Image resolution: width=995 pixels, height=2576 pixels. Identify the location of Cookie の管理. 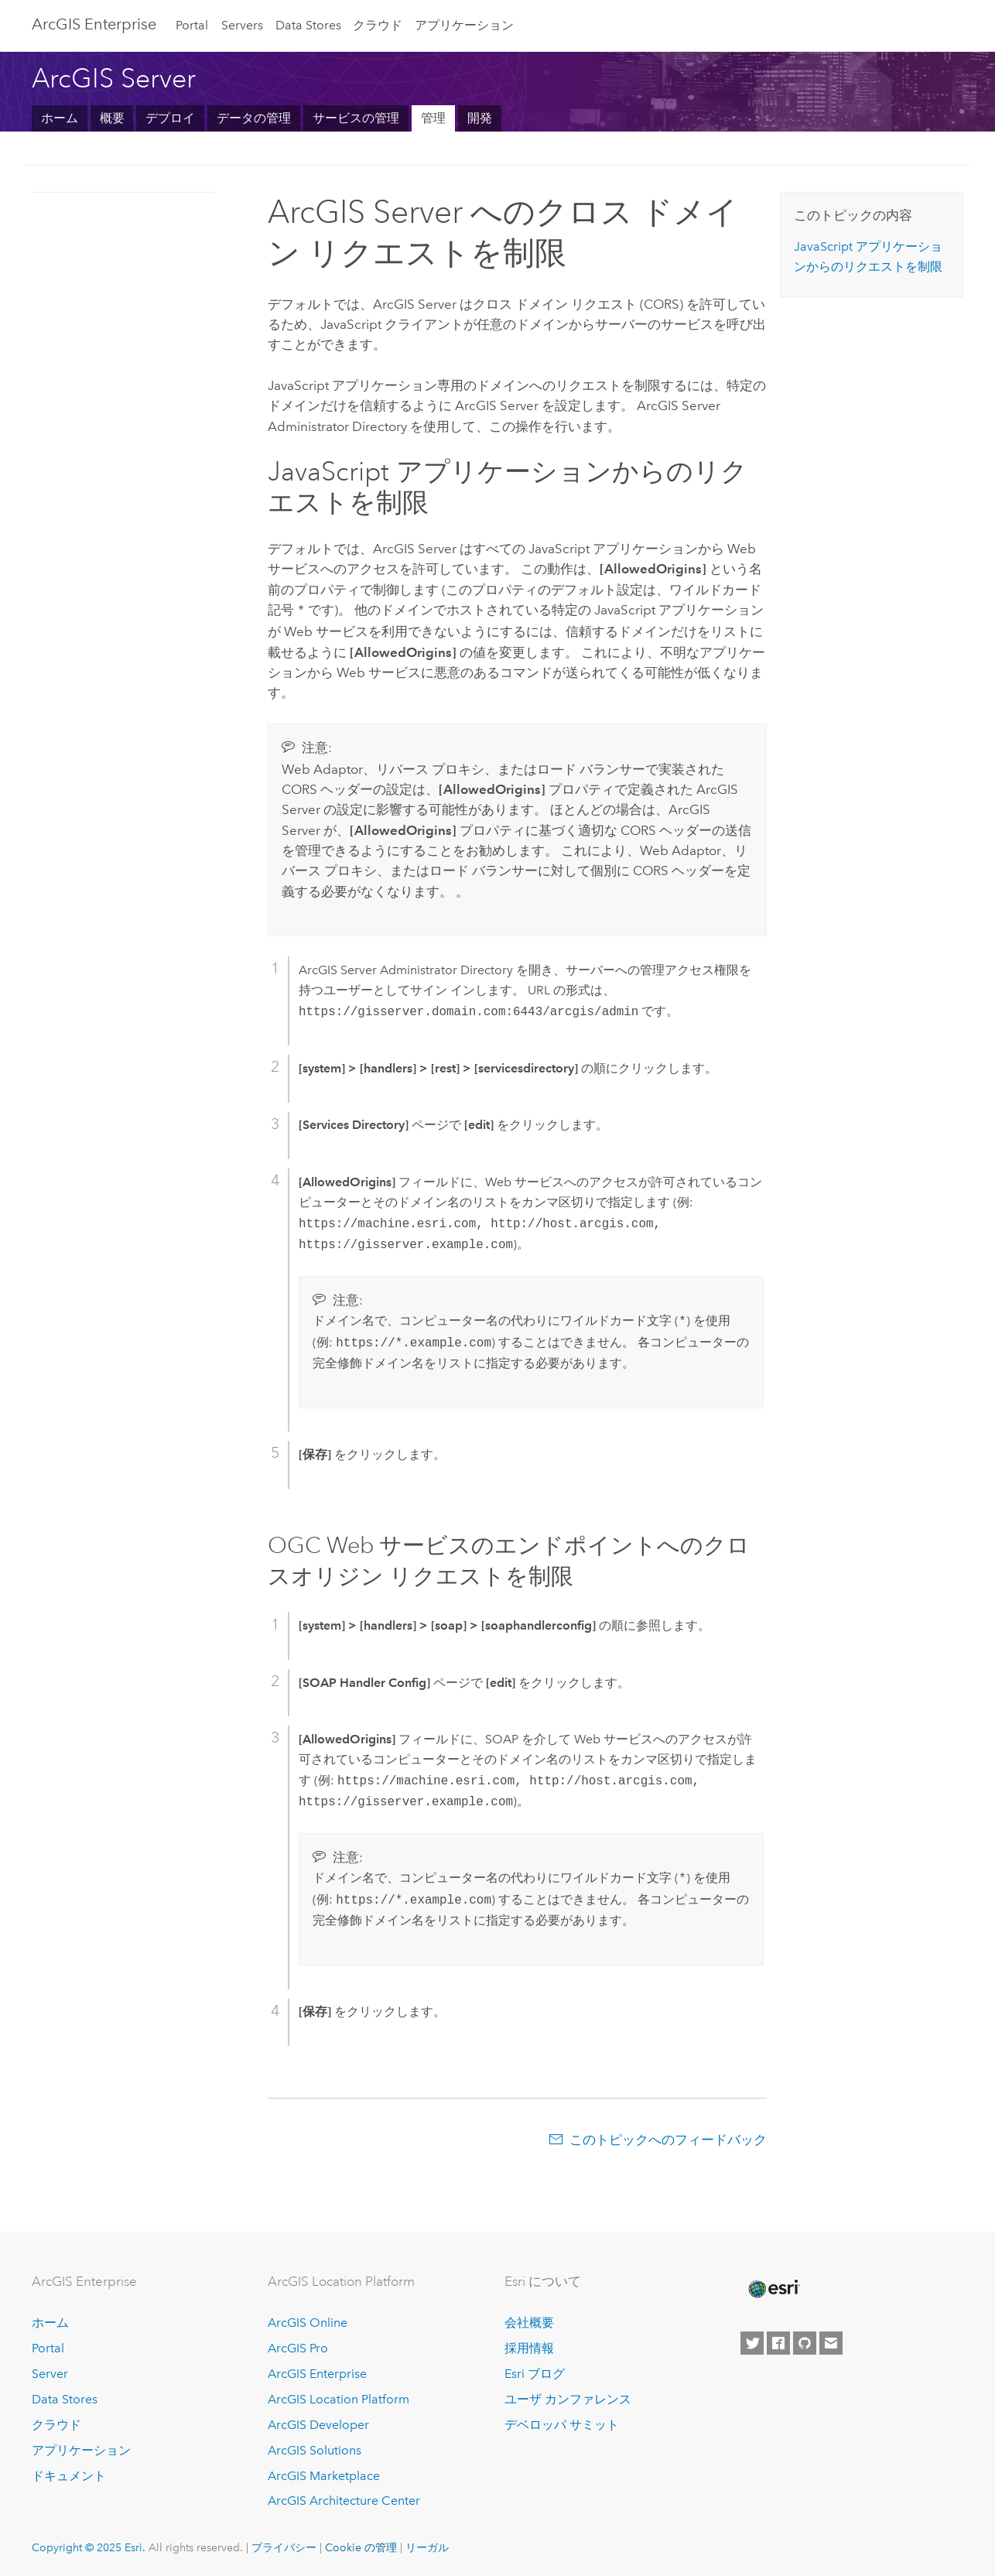
(361, 2546).